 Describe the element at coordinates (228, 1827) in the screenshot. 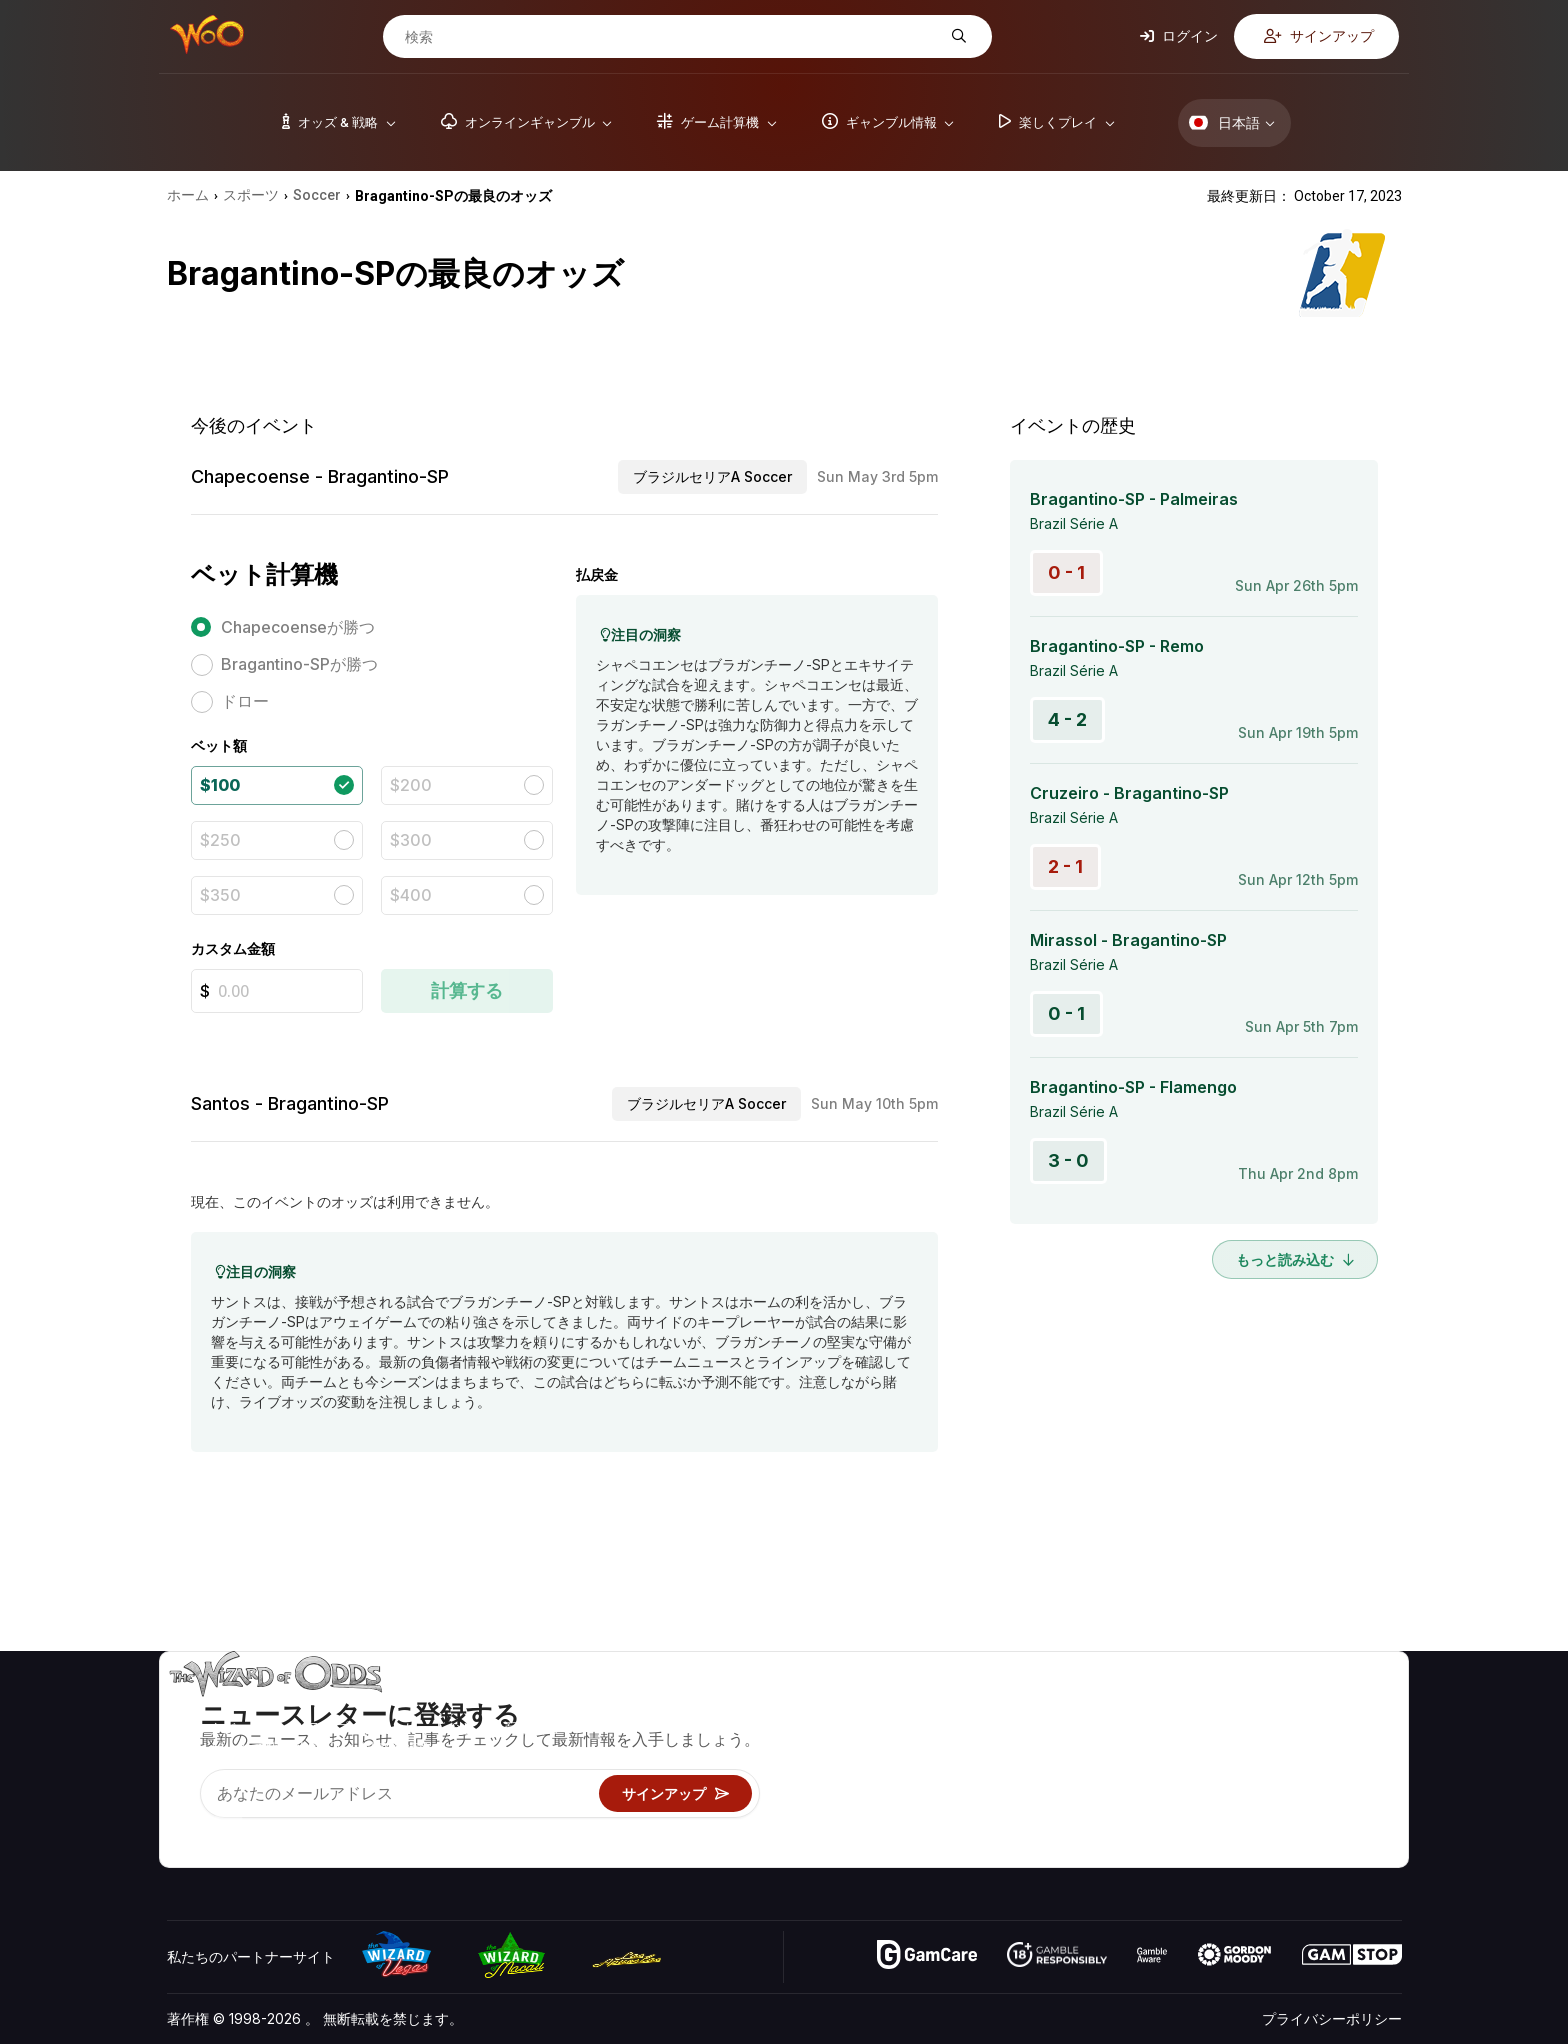

I see `[Visit our X page]` at that location.